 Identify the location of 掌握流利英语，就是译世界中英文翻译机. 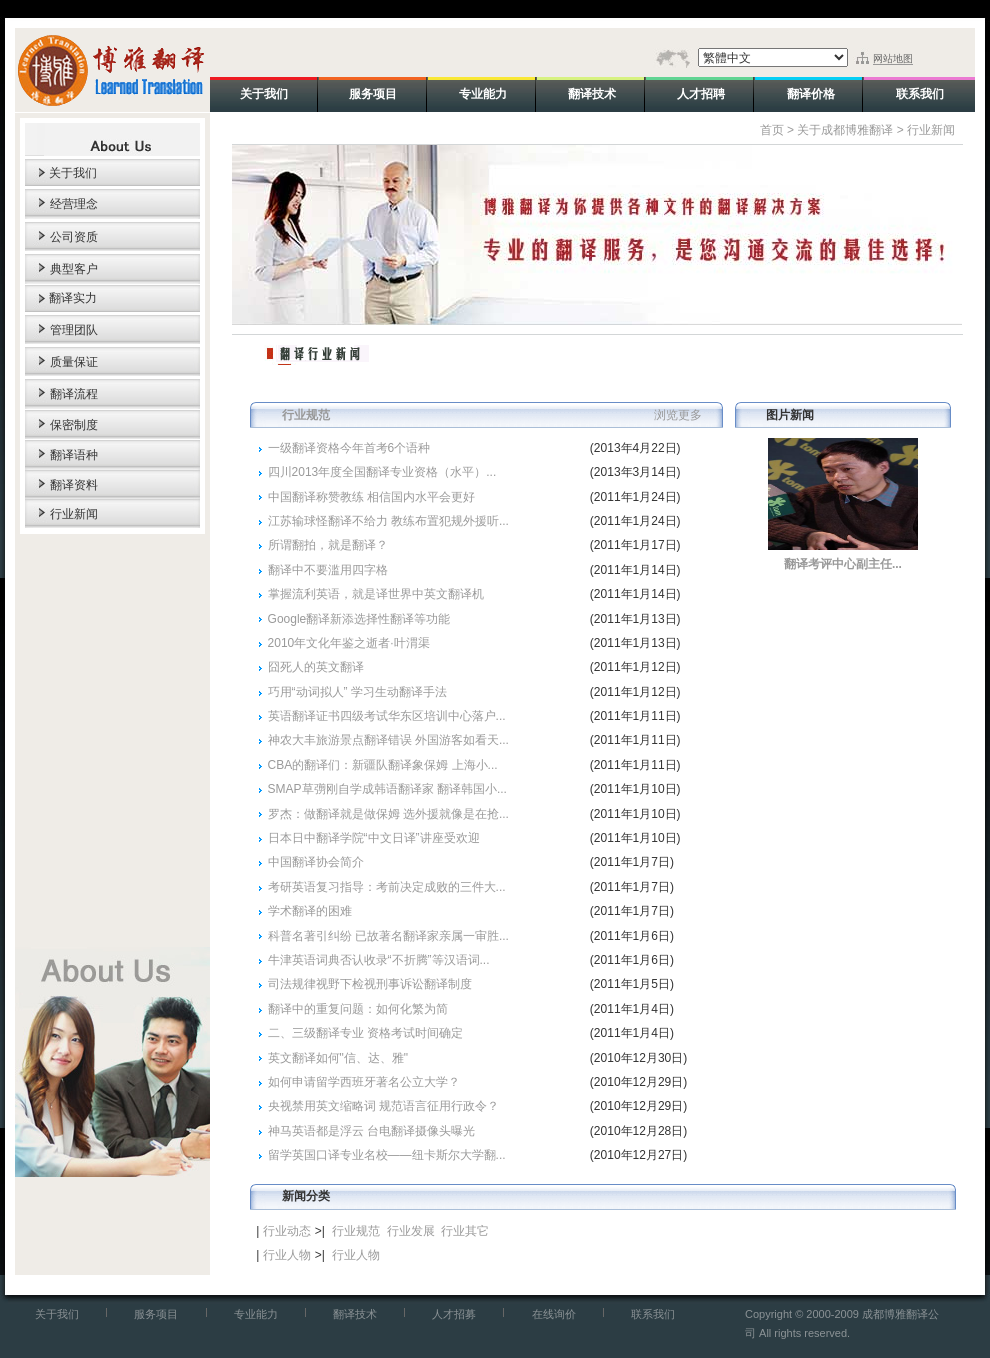
(376, 594).